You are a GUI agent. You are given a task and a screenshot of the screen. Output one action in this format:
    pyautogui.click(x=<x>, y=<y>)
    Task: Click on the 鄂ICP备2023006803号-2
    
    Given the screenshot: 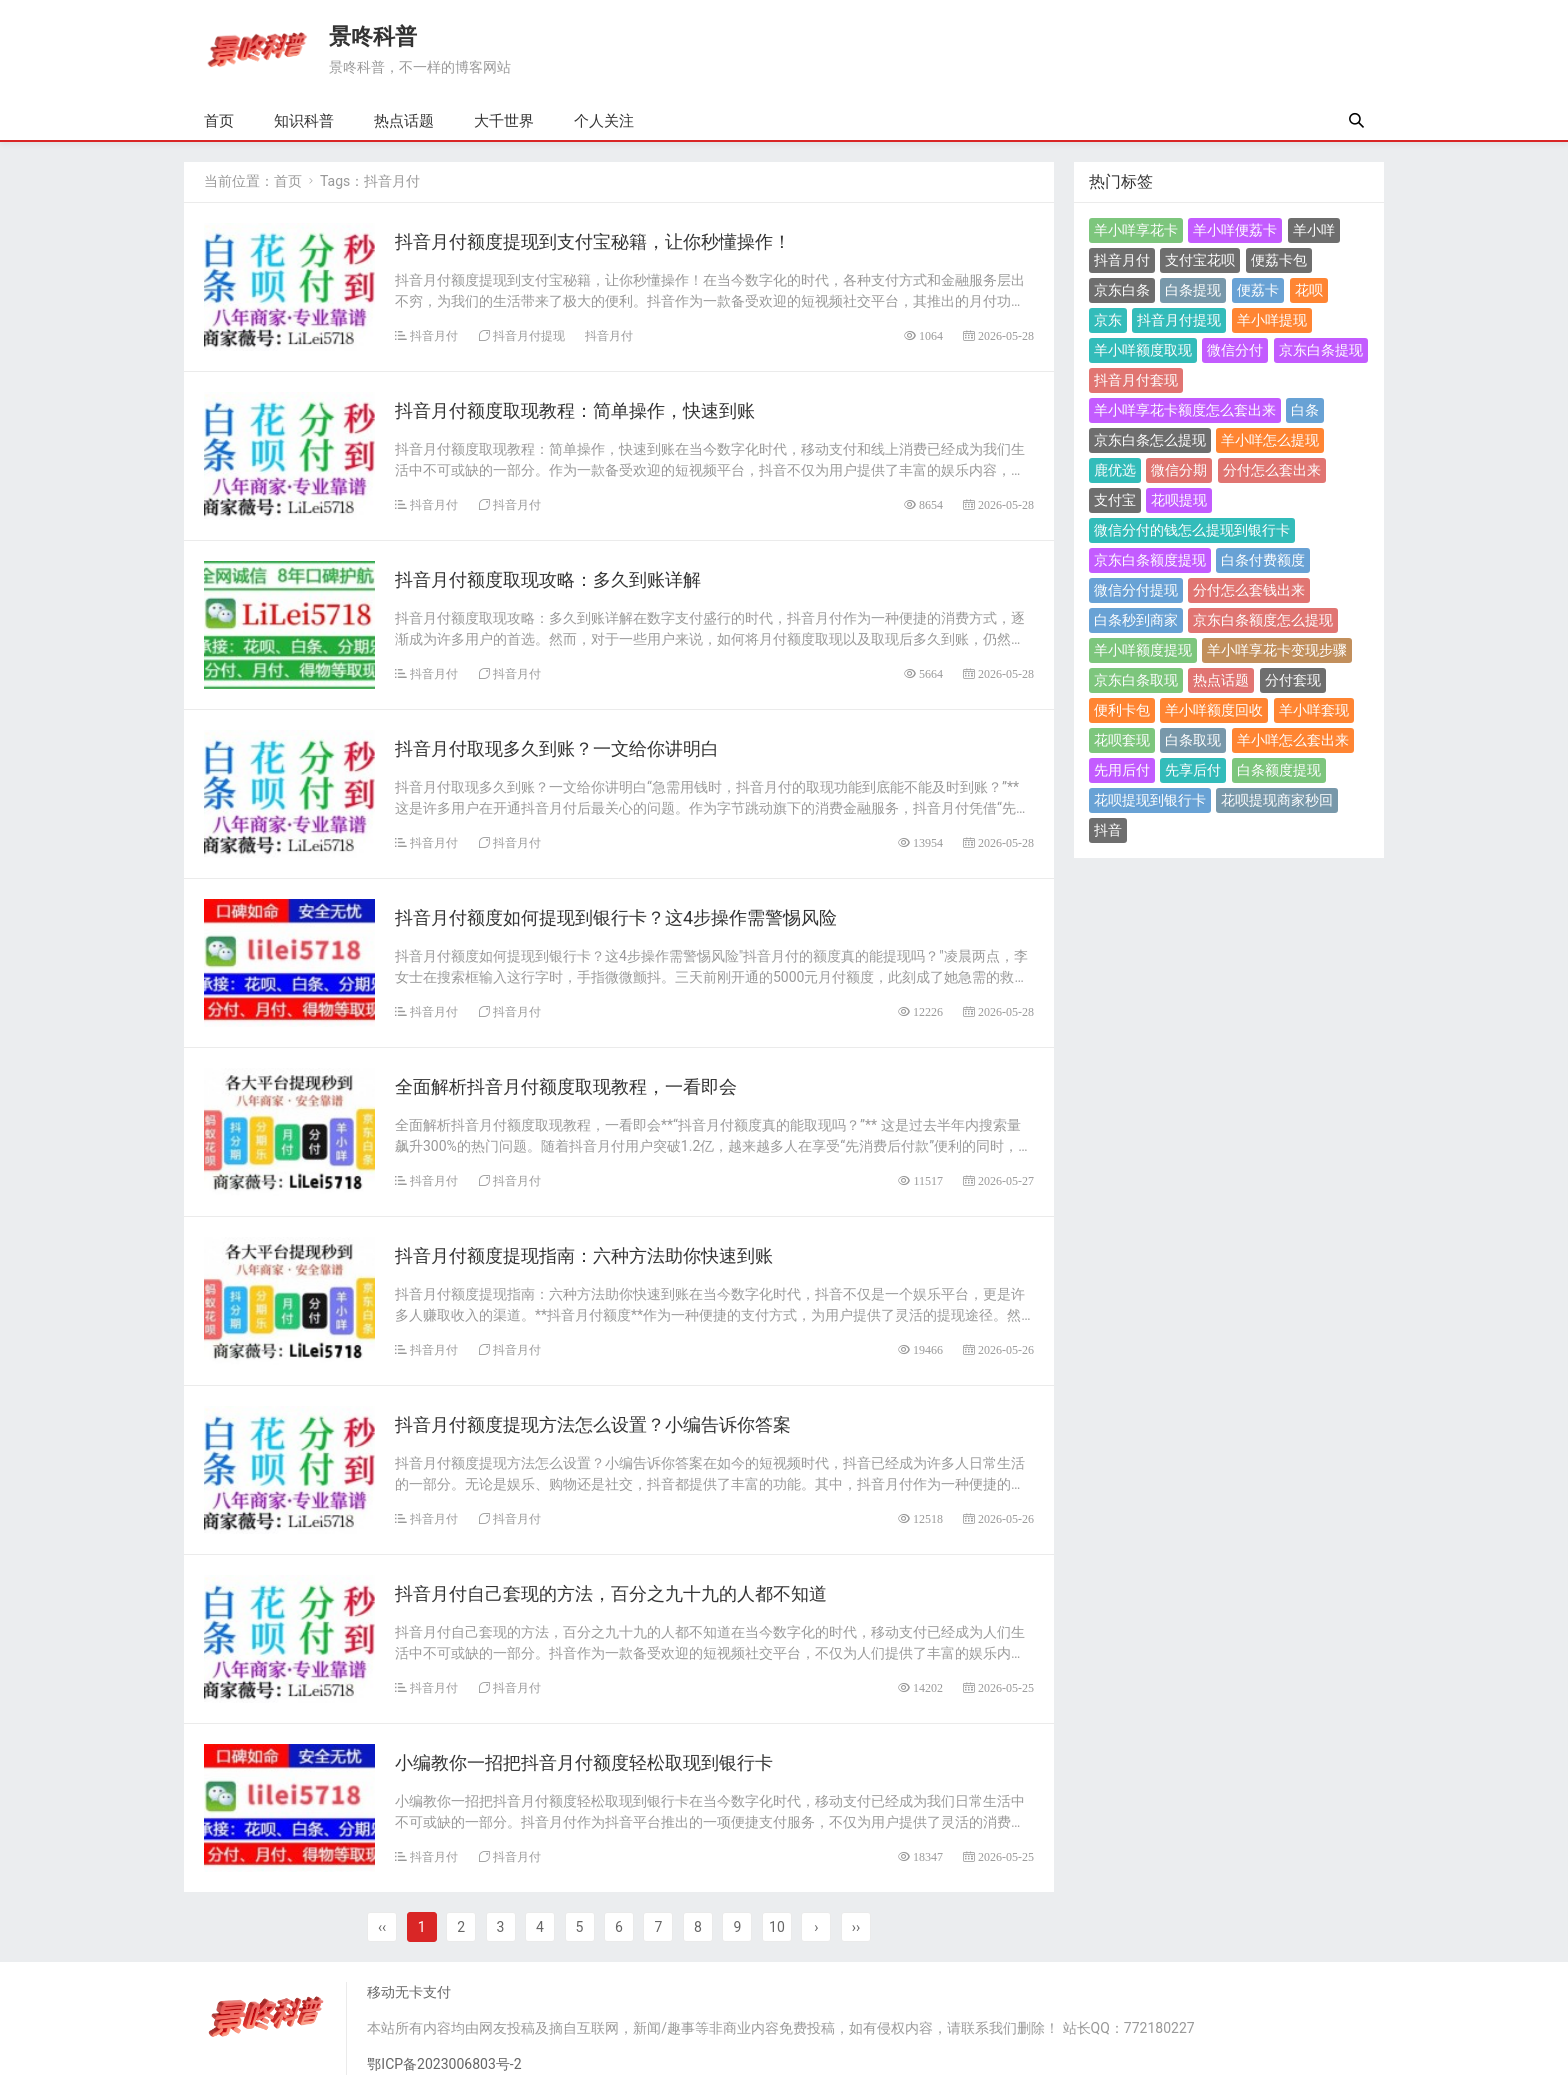 What is the action you would take?
    pyautogui.click(x=444, y=2064)
    